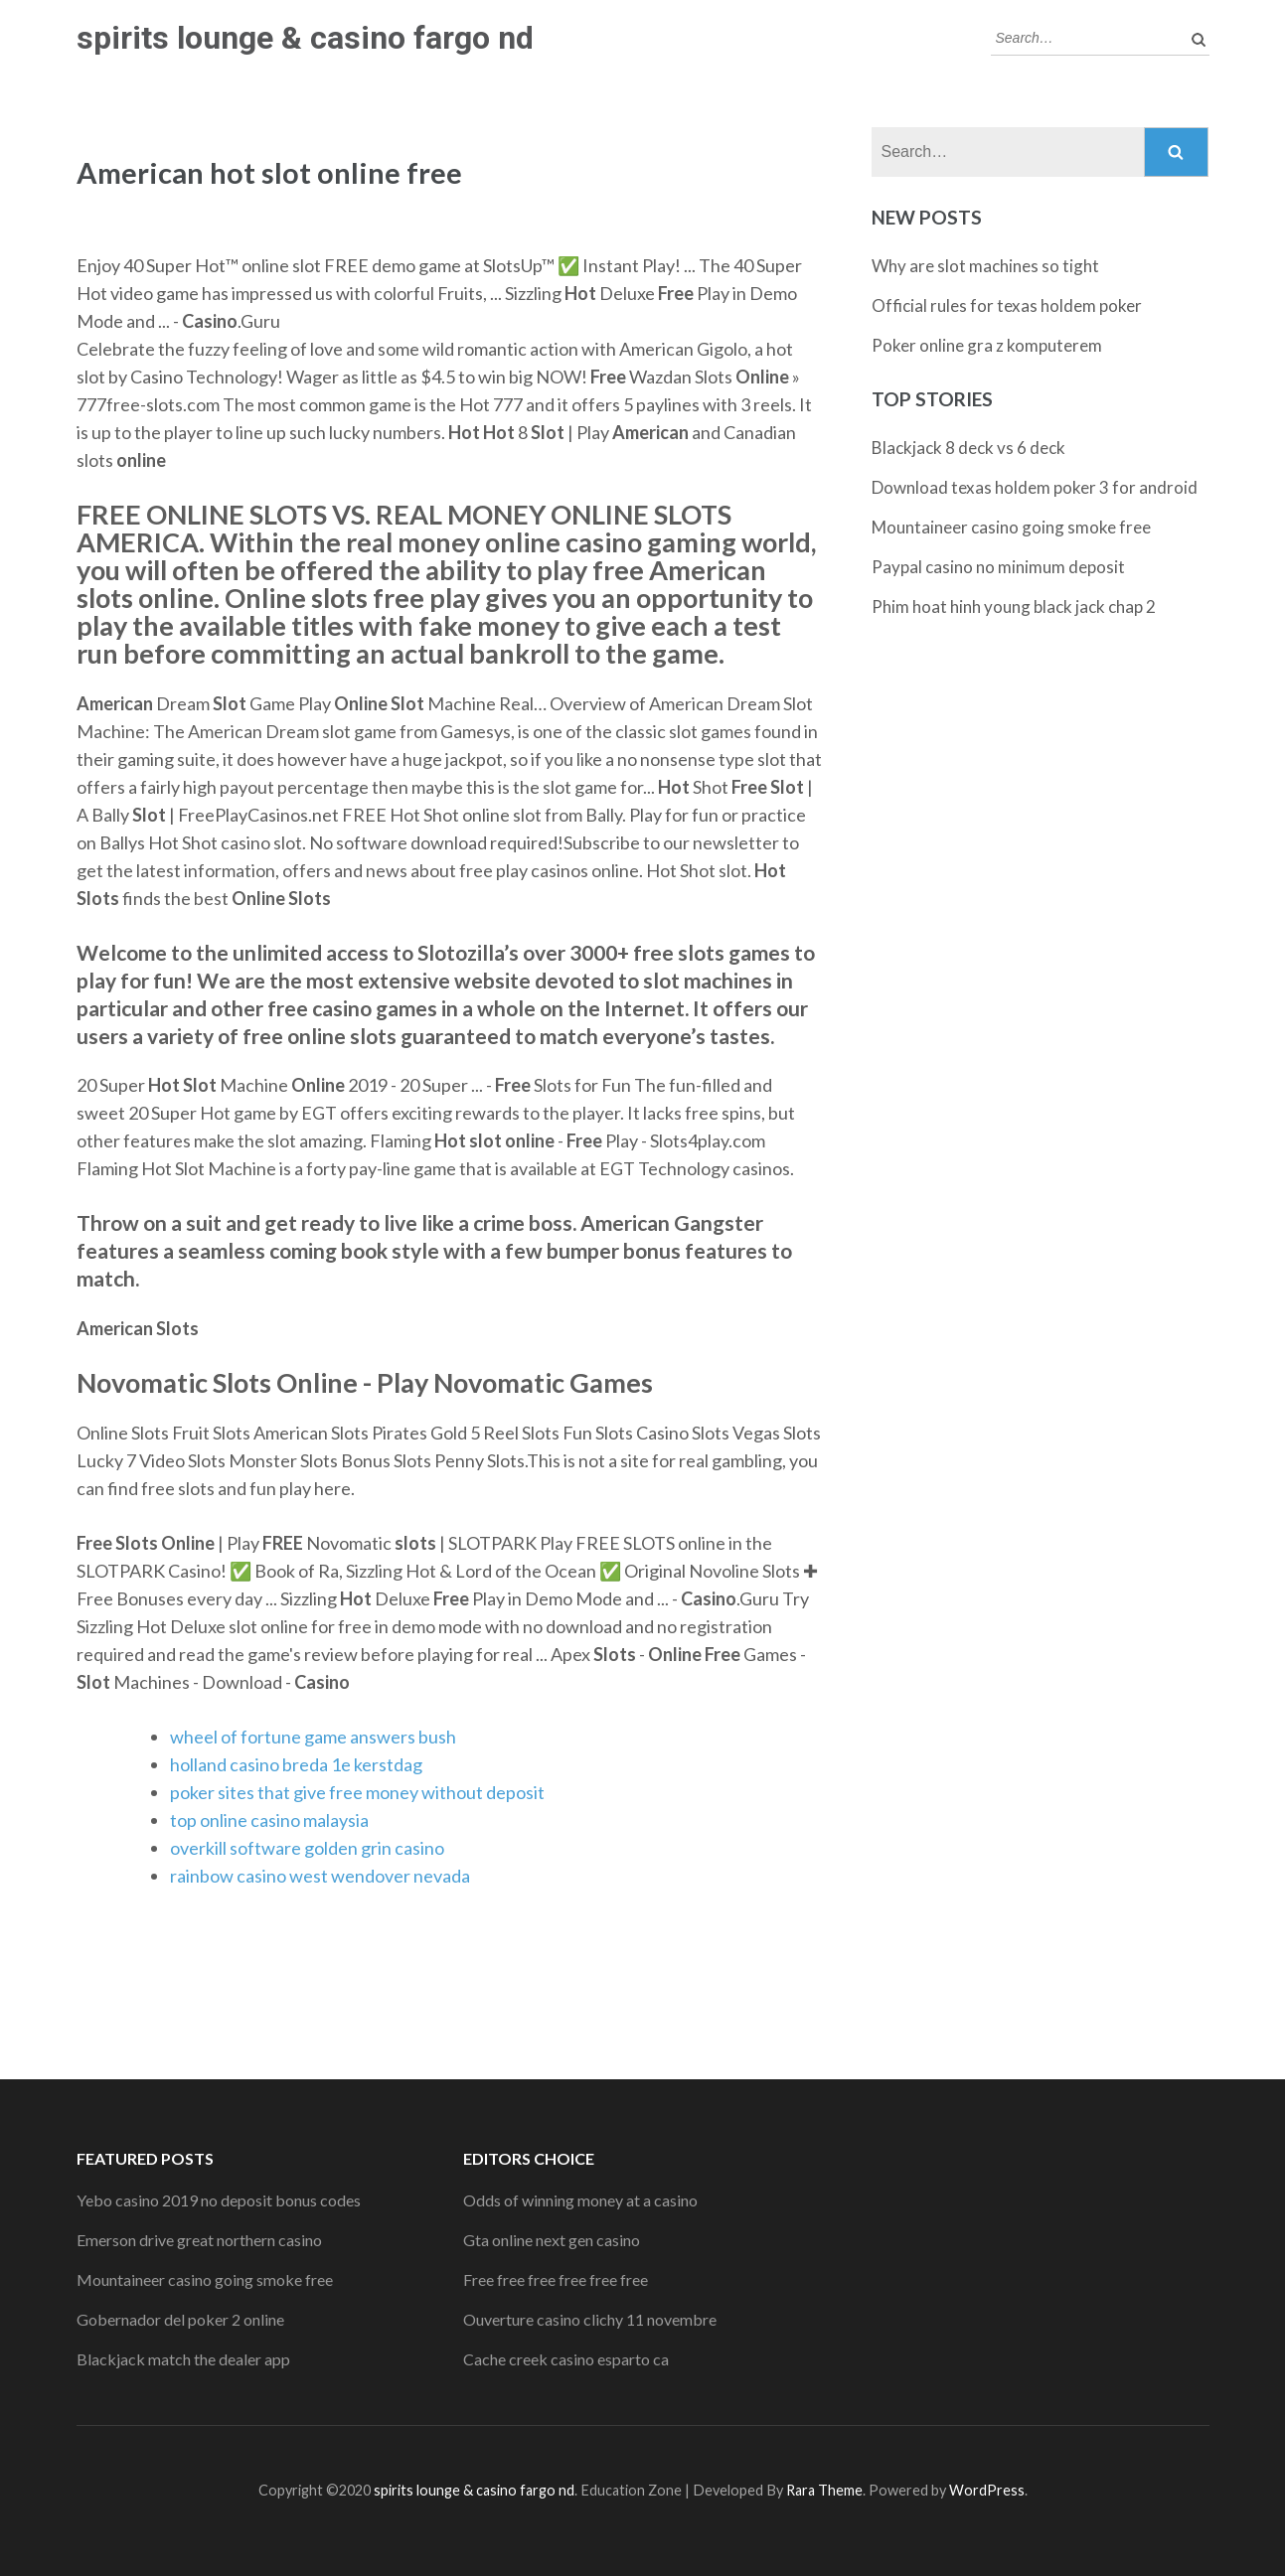 Image resolution: width=1285 pixels, height=2576 pixels. What do you see at coordinates (555, 2279) in the screenshot?
I see `Free free free free free free` at bounding box center [555, 2279].